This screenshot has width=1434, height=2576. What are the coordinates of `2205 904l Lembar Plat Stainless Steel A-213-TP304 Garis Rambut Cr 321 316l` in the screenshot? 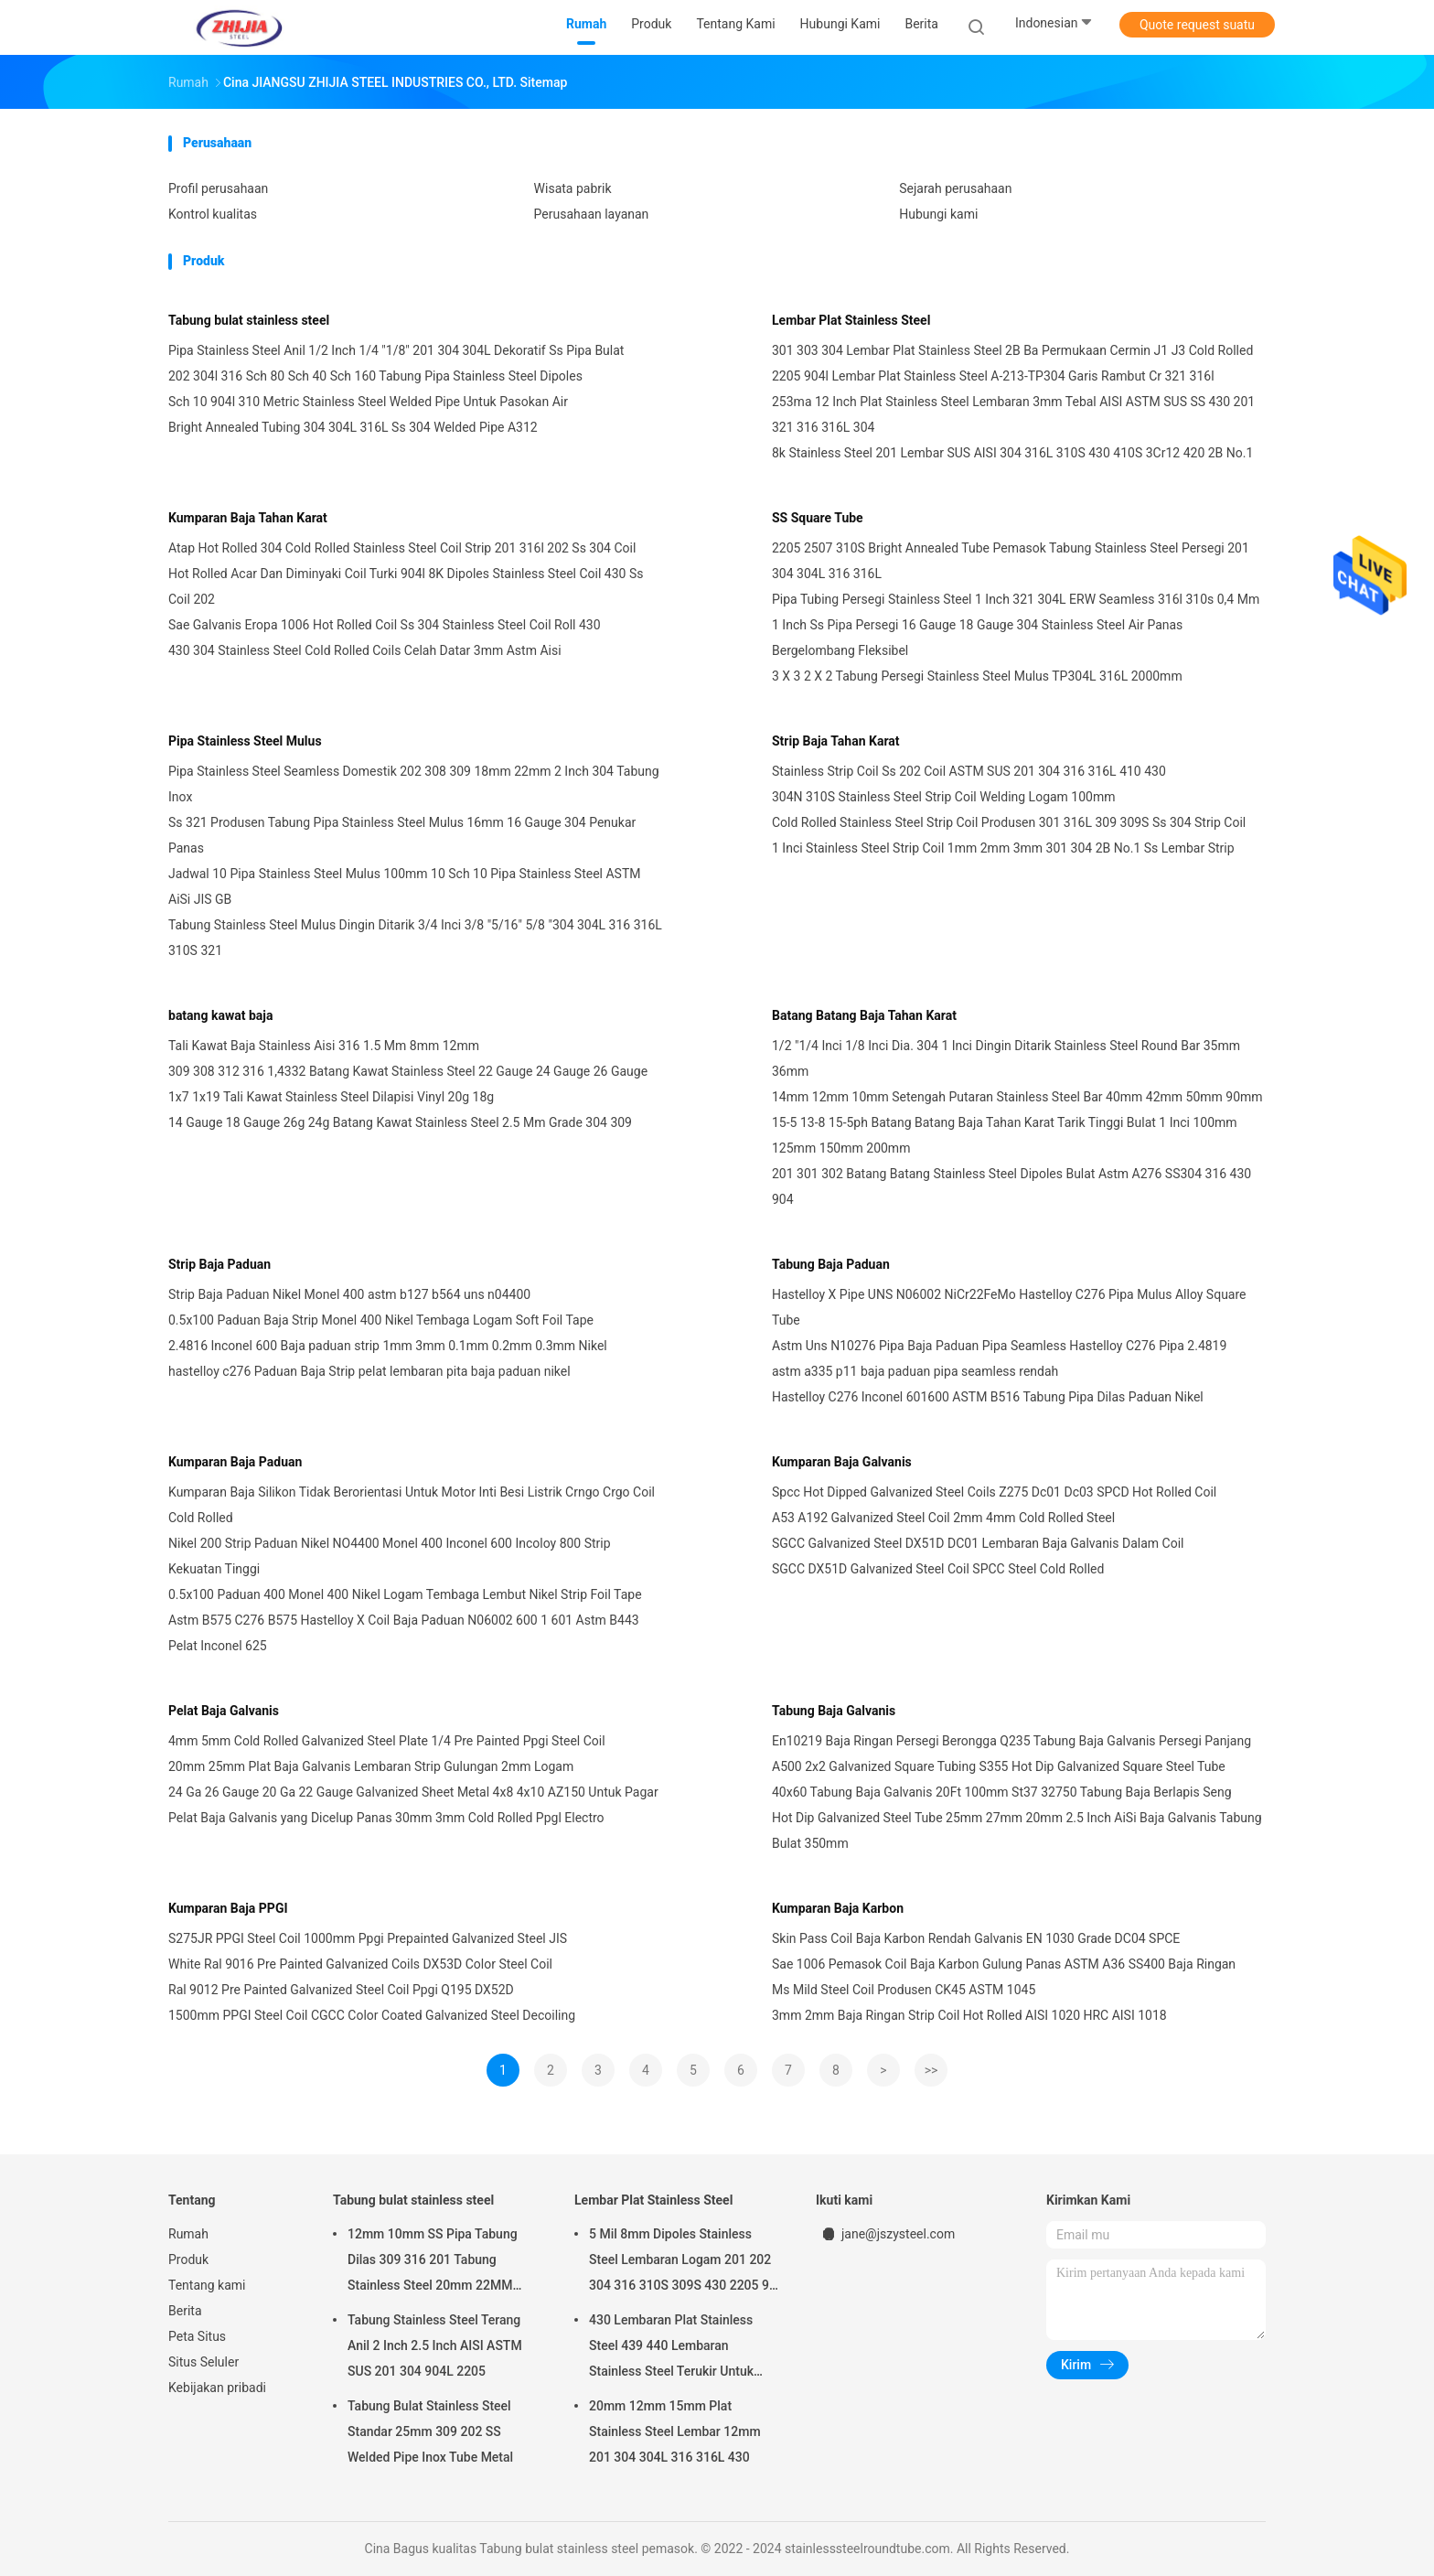 It's located at (993, 376).